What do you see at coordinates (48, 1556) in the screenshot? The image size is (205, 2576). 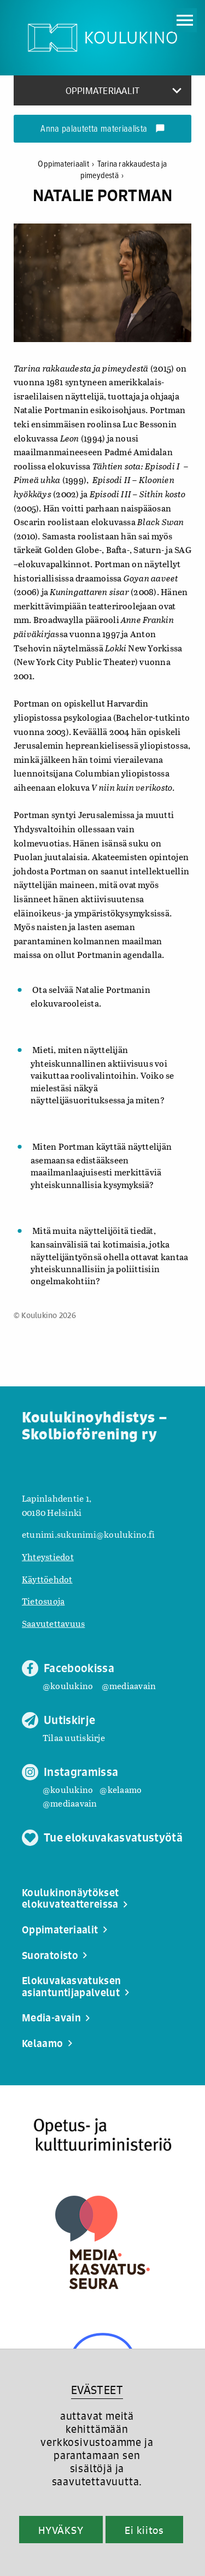 I see `Yhteystiedot` at bounding box center [48, 1556].